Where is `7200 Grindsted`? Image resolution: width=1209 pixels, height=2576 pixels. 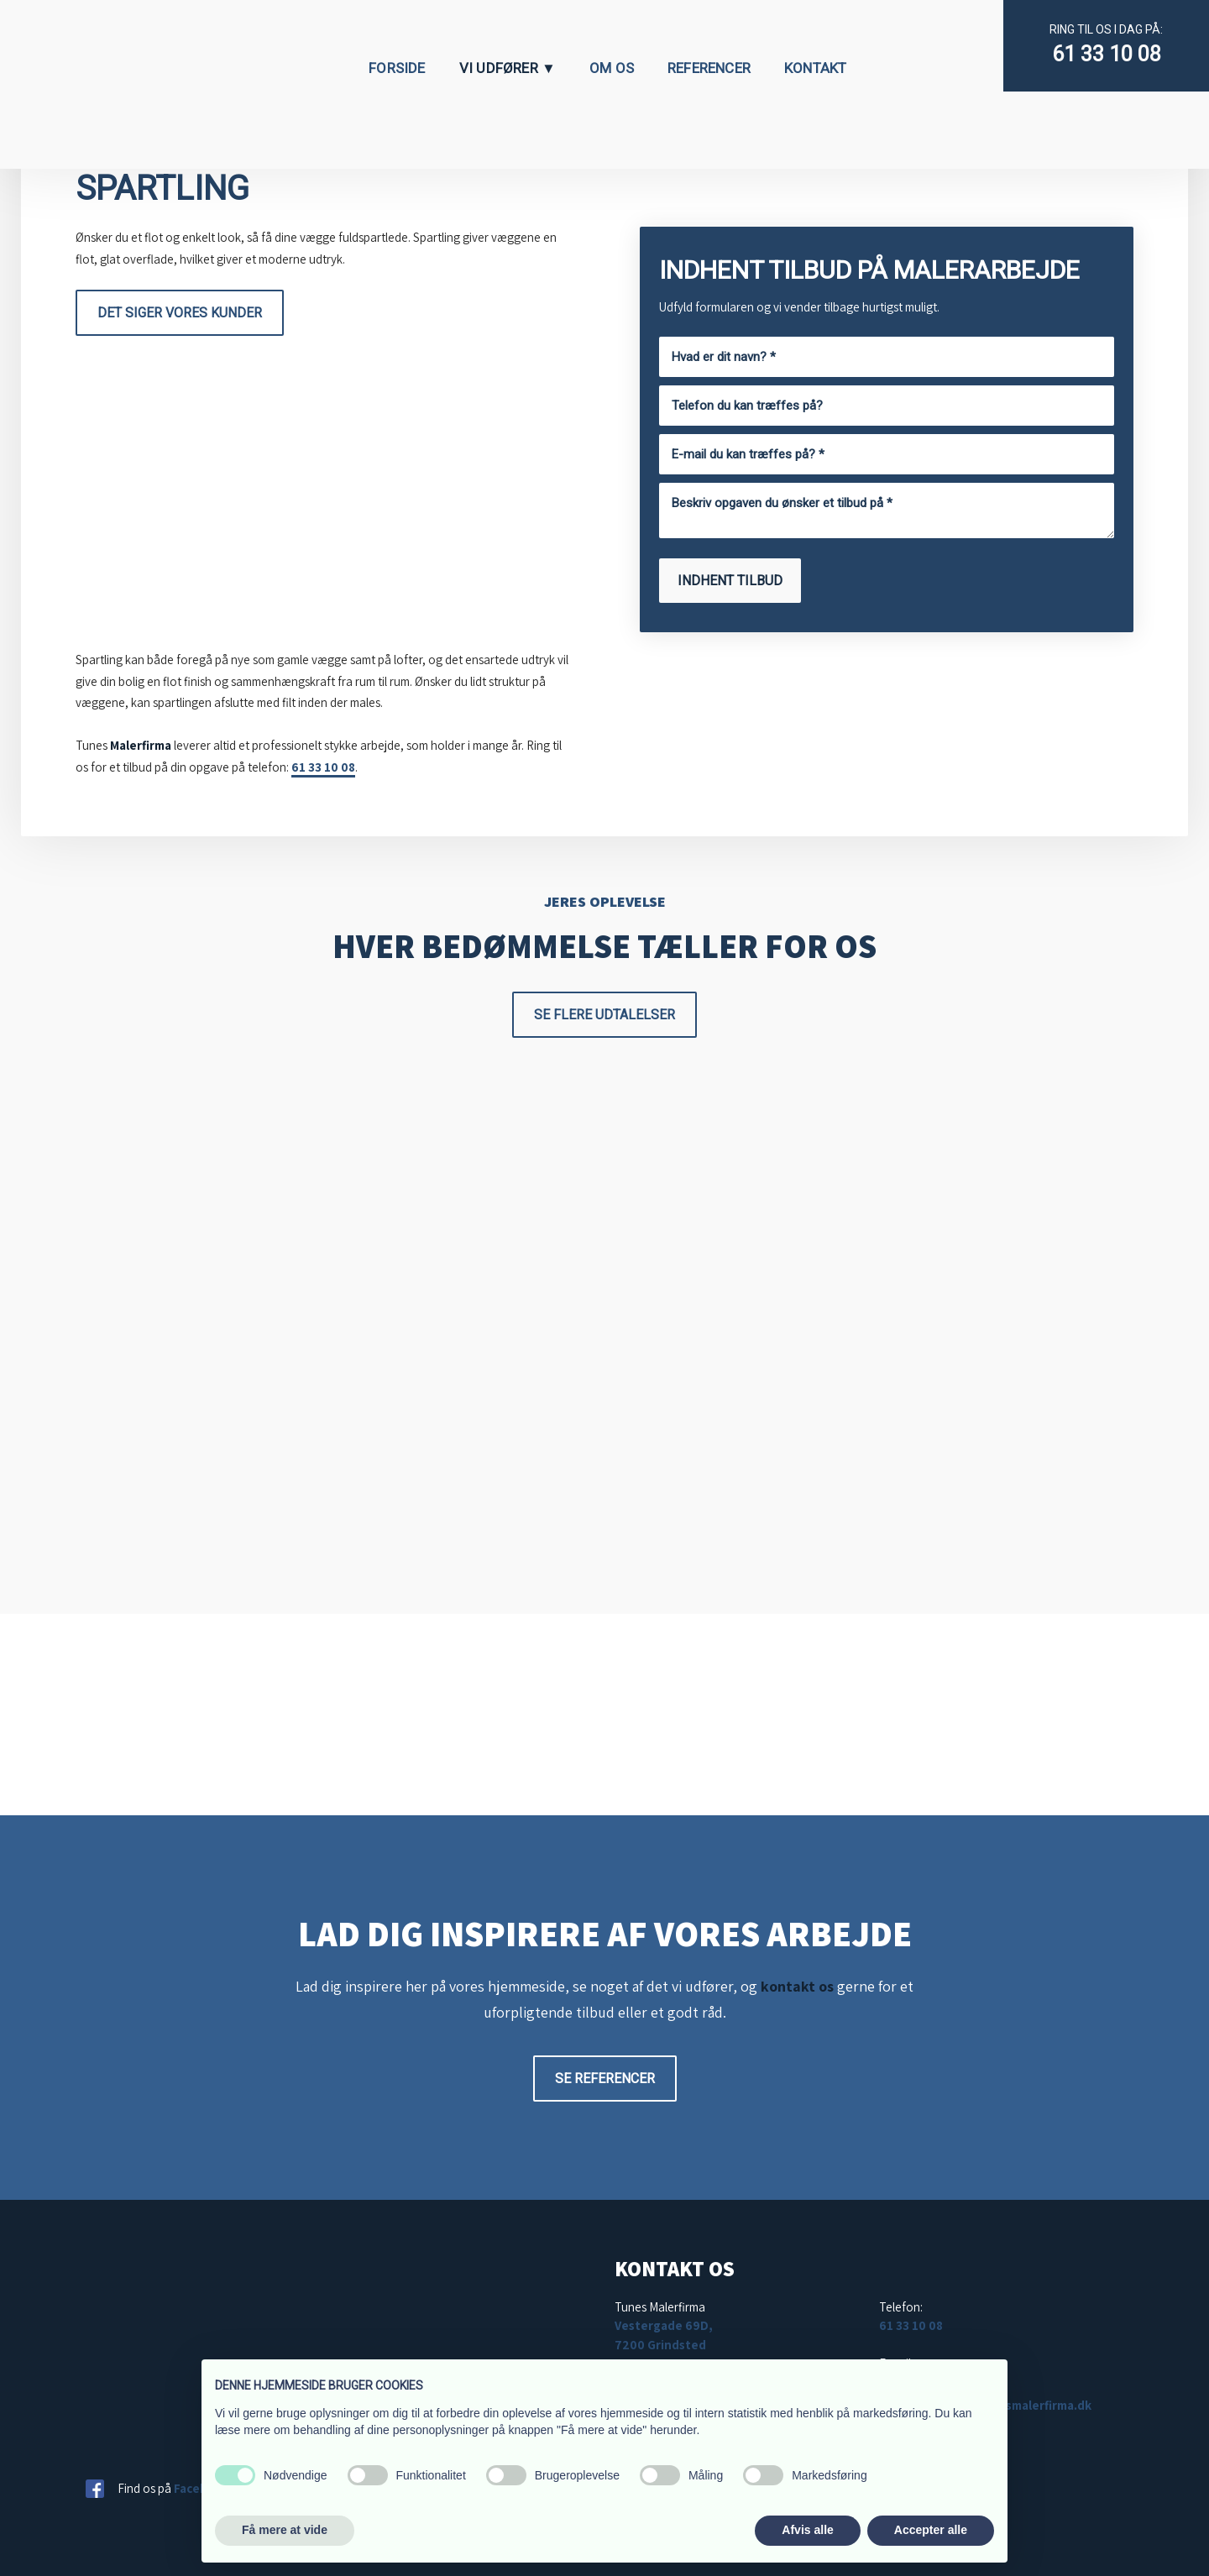
7200 Grindsted is located at coordinates (660, 2345).